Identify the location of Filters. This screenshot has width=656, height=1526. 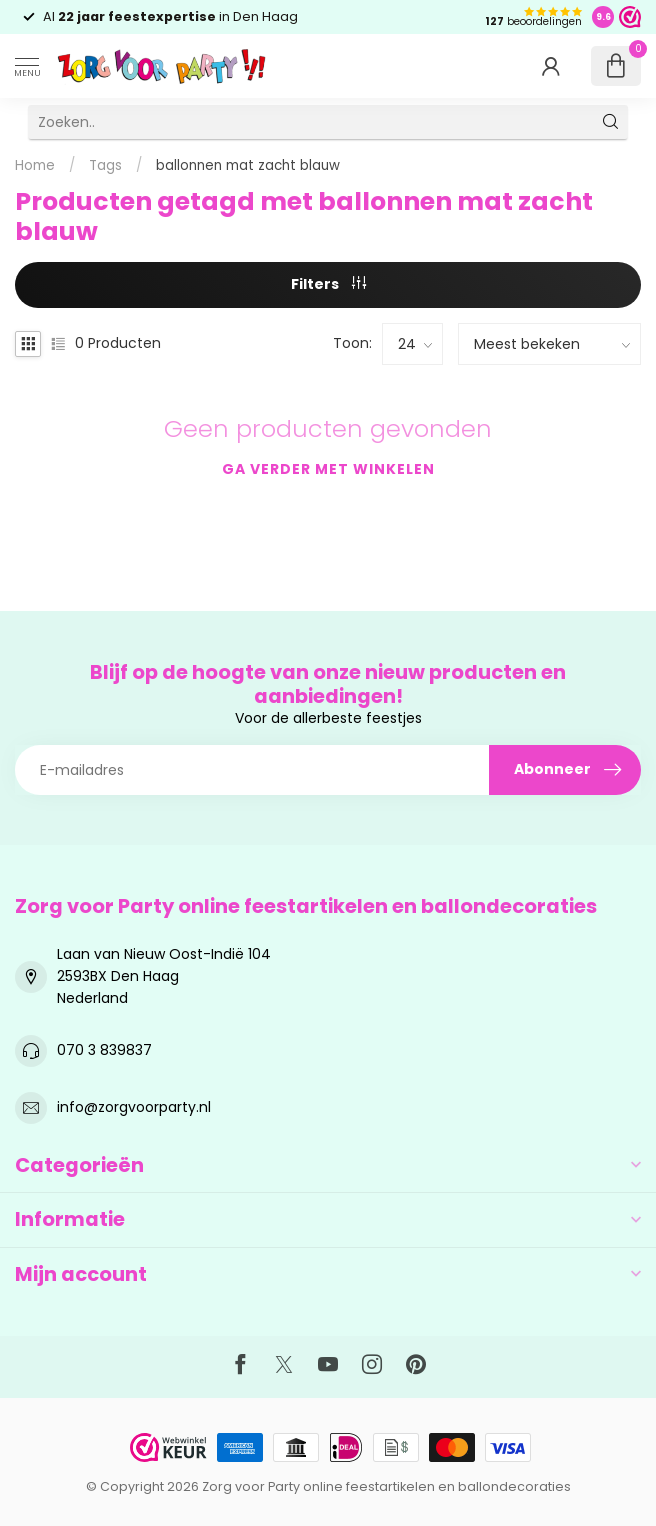
(328, 284).